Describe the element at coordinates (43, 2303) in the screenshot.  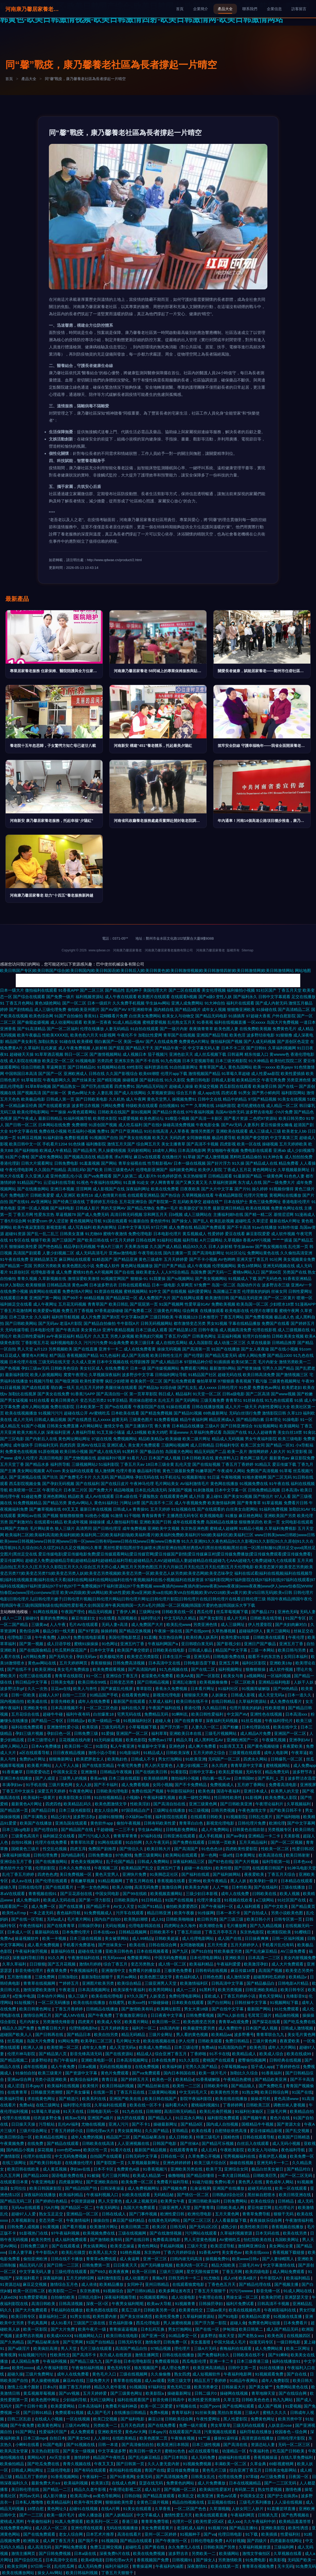
I see `高清日韩欧美` at that location.